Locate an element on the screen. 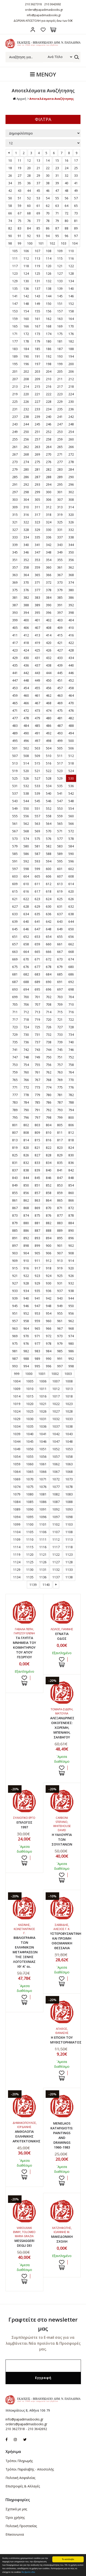  904 is located at coordinates (26, 1253).